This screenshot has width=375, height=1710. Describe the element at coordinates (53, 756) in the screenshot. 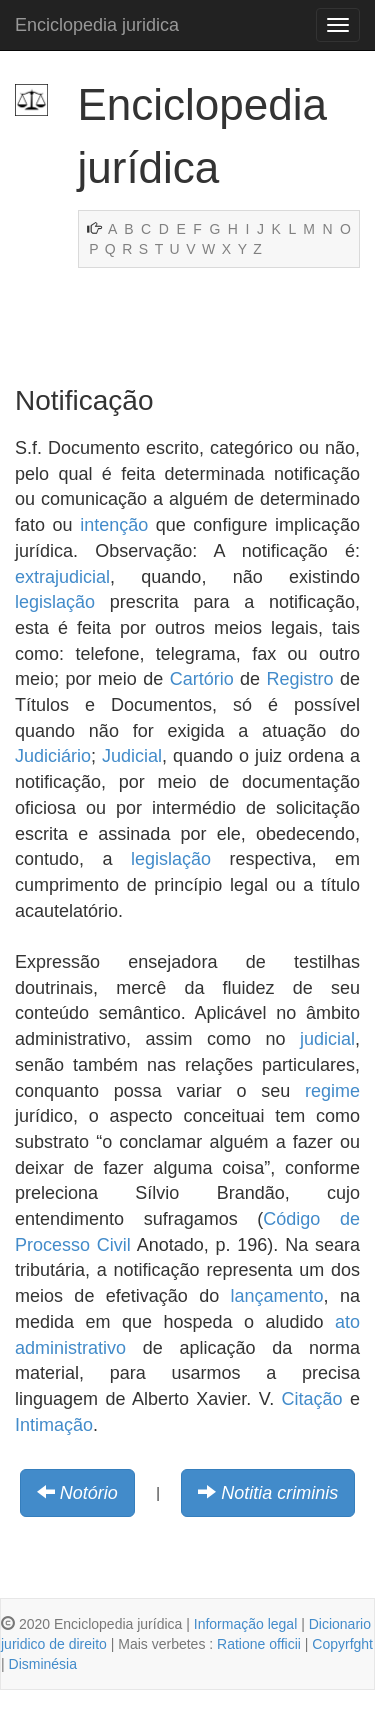

I see `Judiciário` at that location.